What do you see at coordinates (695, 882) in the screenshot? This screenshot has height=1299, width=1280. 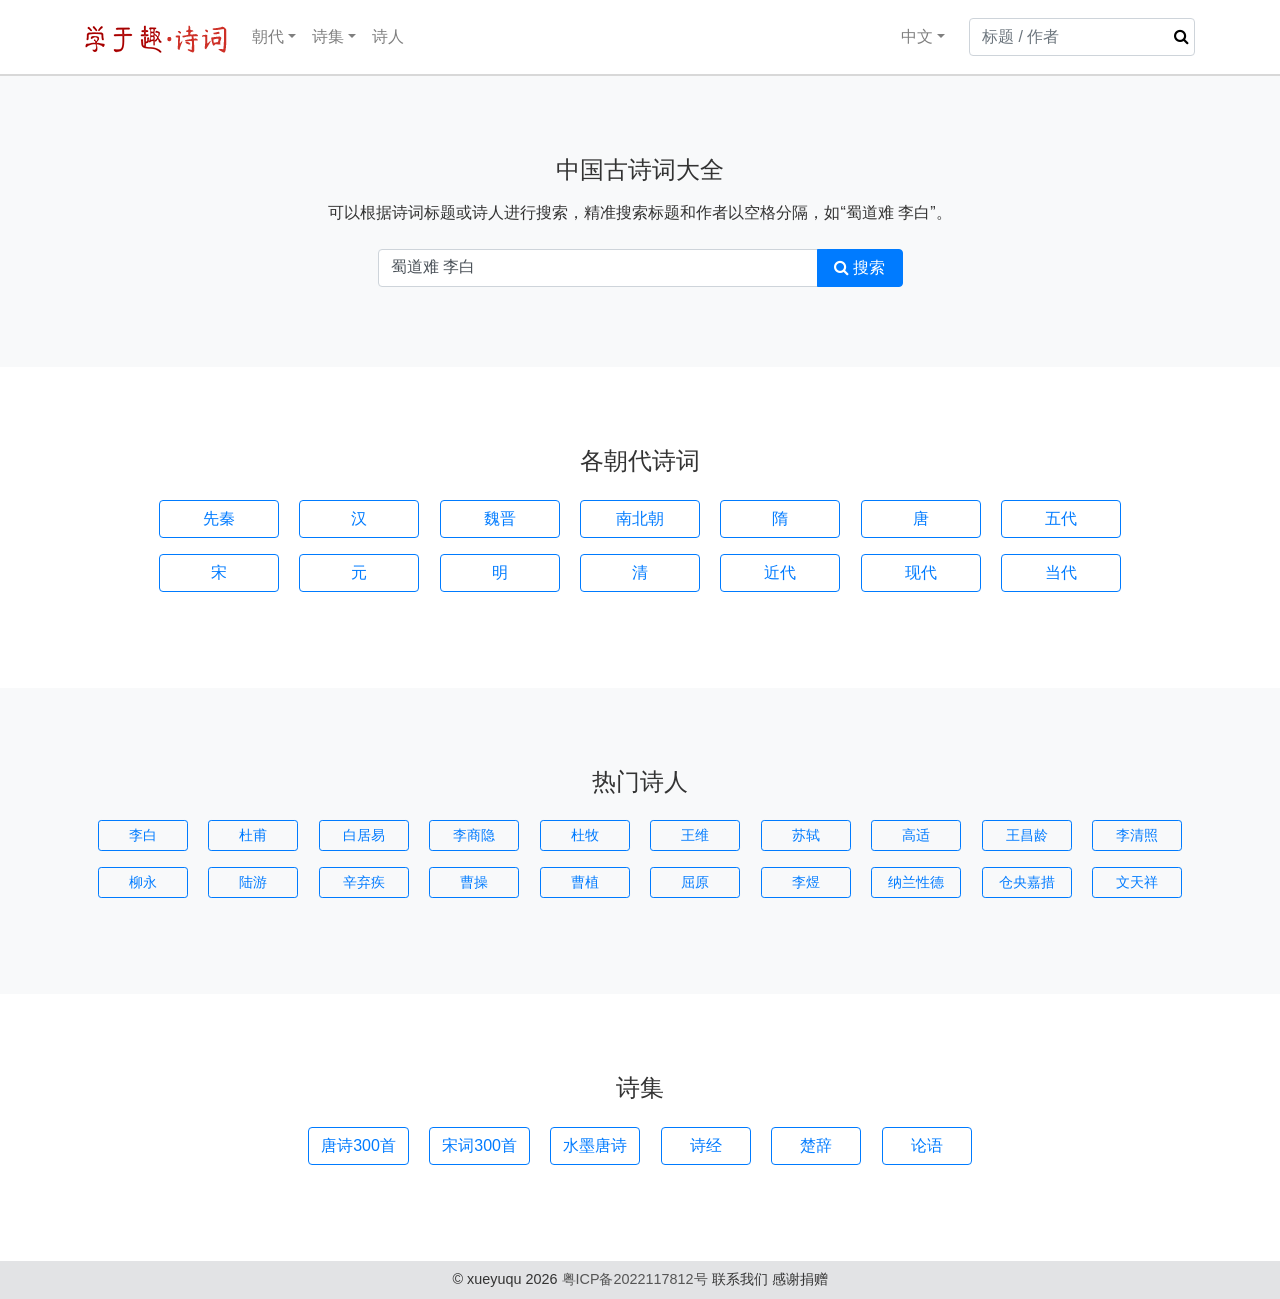 I see `屈原` at bounding box center [695, 882].